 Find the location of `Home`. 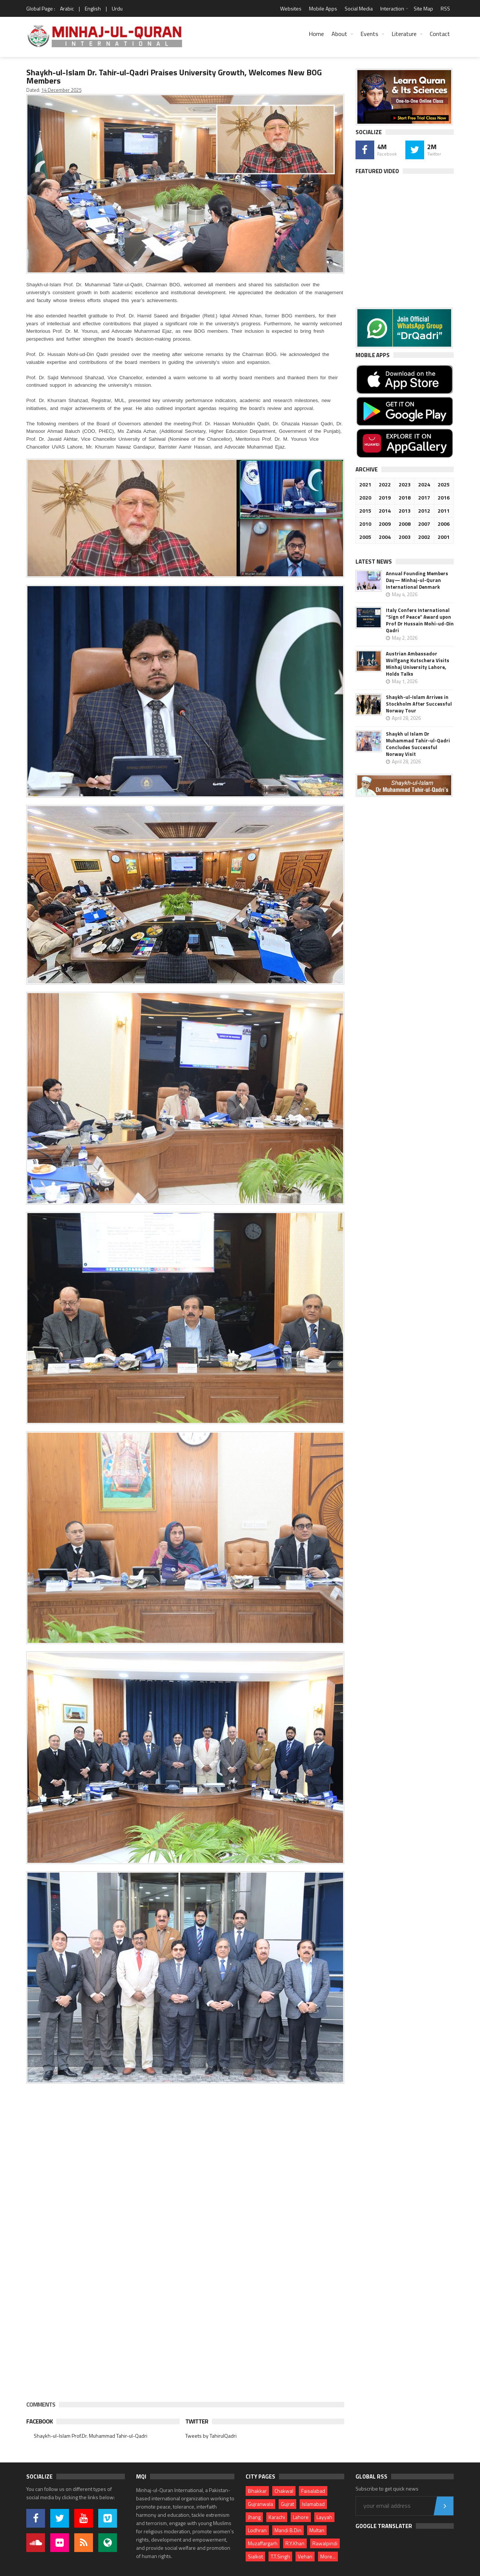

Home is located at coordinates (316, 33).